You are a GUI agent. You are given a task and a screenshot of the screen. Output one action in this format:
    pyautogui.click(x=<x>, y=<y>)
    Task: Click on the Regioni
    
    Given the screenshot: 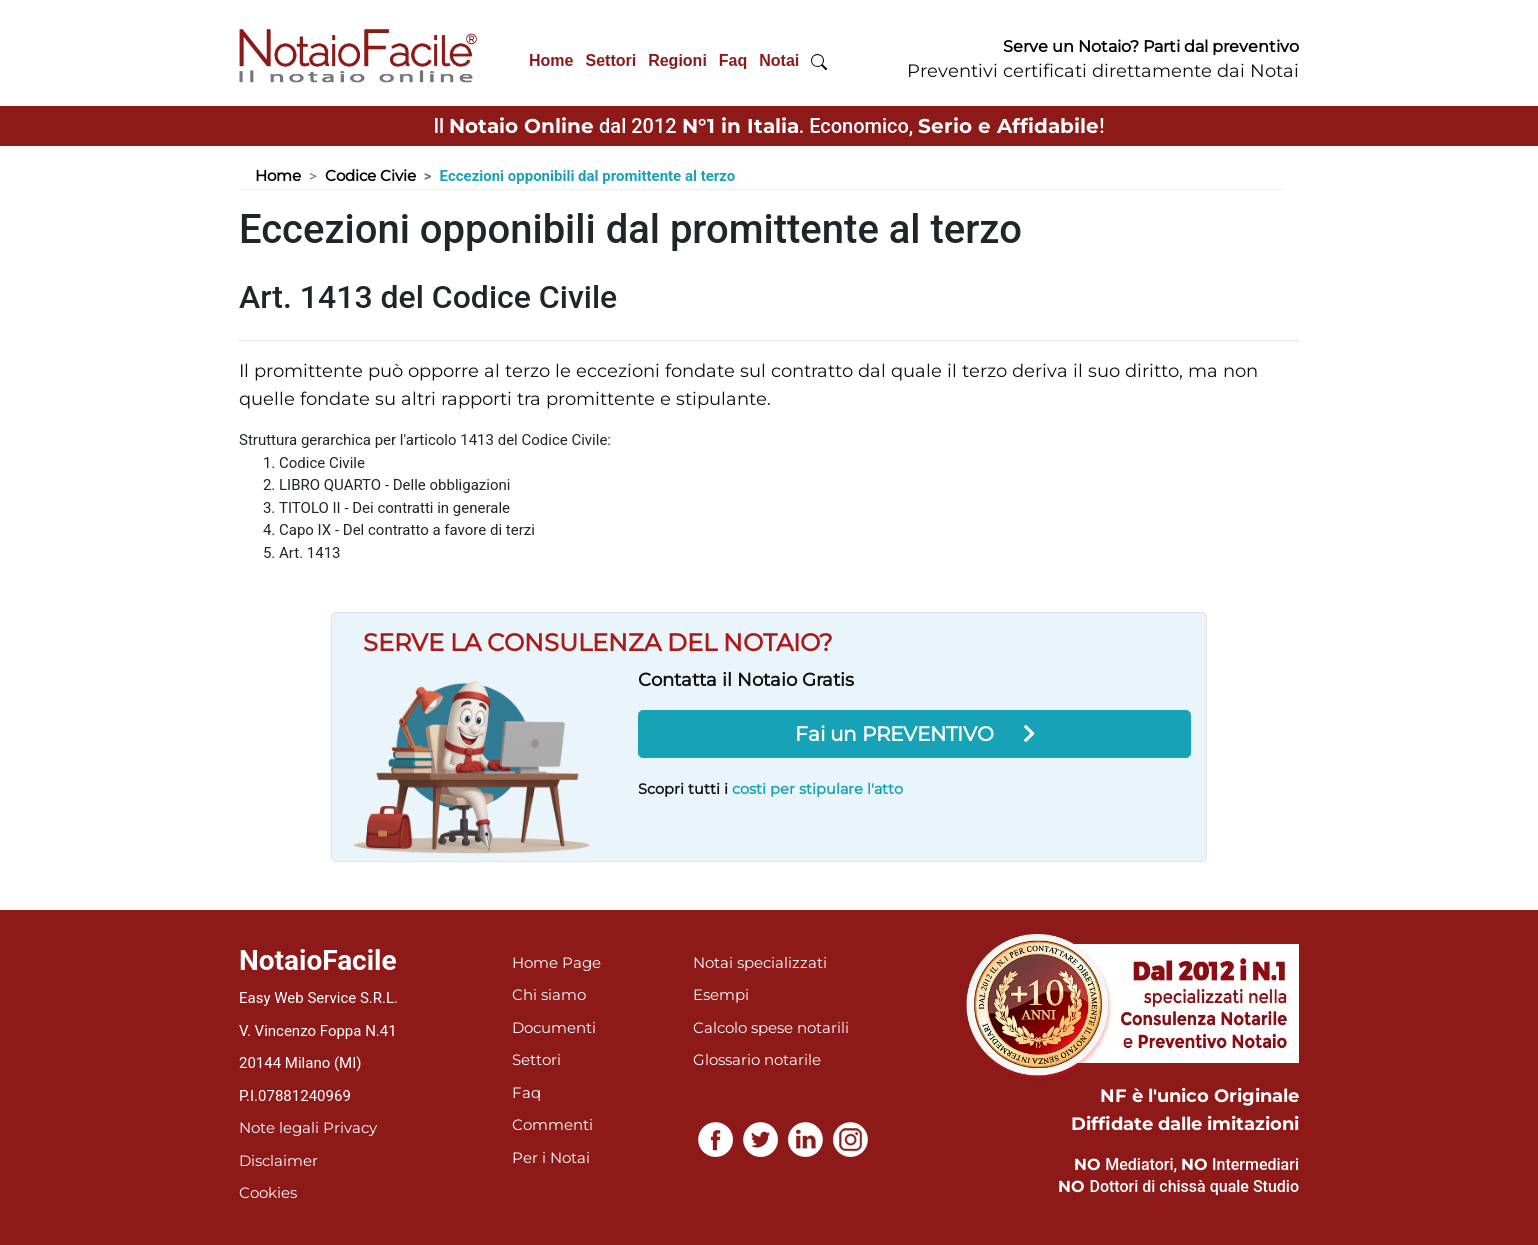 What is the action you would take?
    pyautogui.click(x=677, y=60)
    